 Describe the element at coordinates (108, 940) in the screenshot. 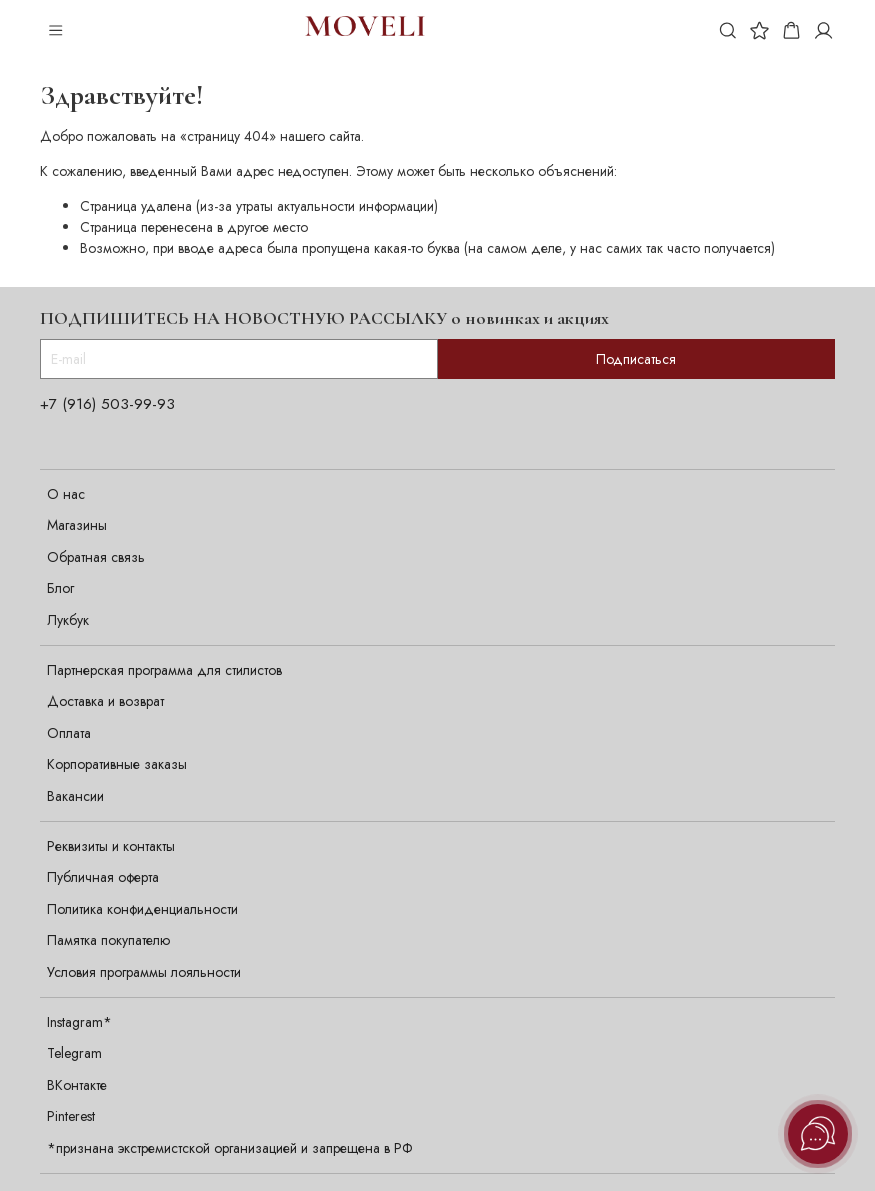

I see `Памятка покупателю` at that location.